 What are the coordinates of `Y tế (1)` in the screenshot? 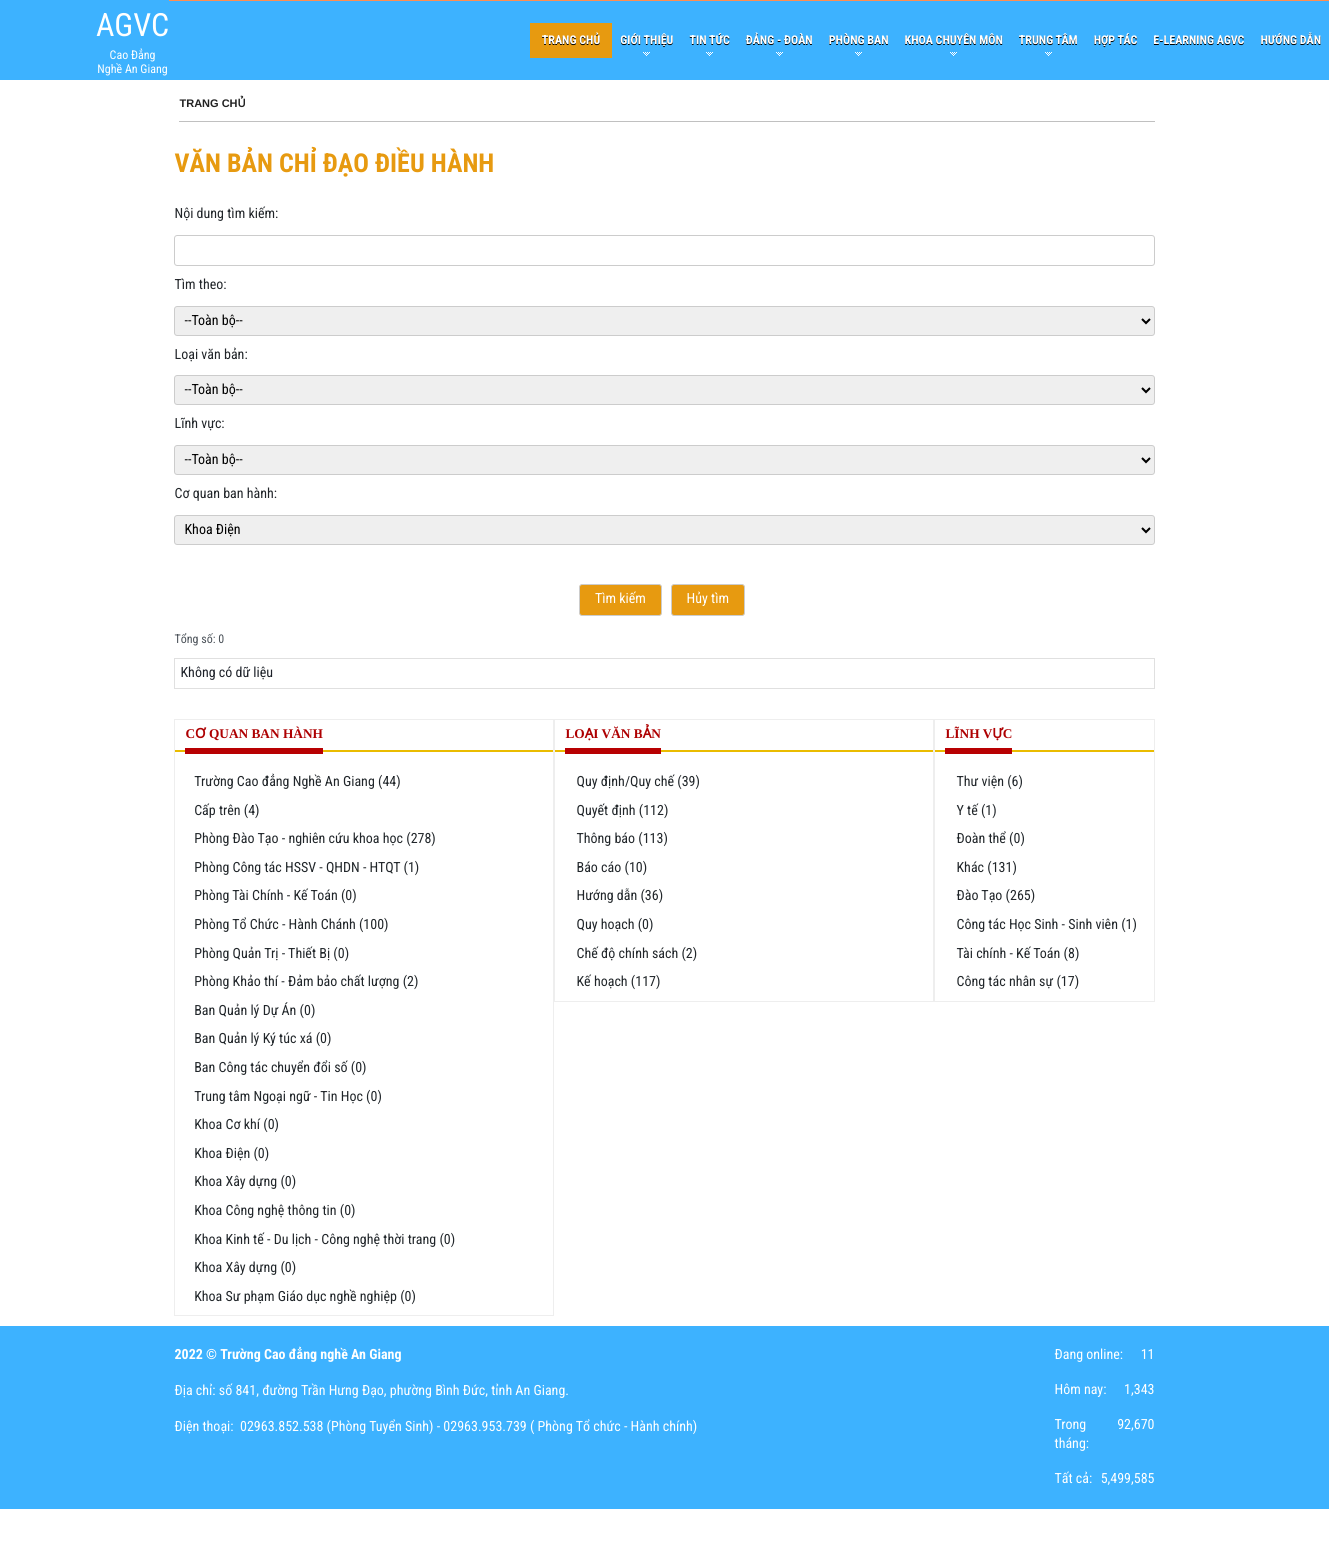 It's located at (976, 811).